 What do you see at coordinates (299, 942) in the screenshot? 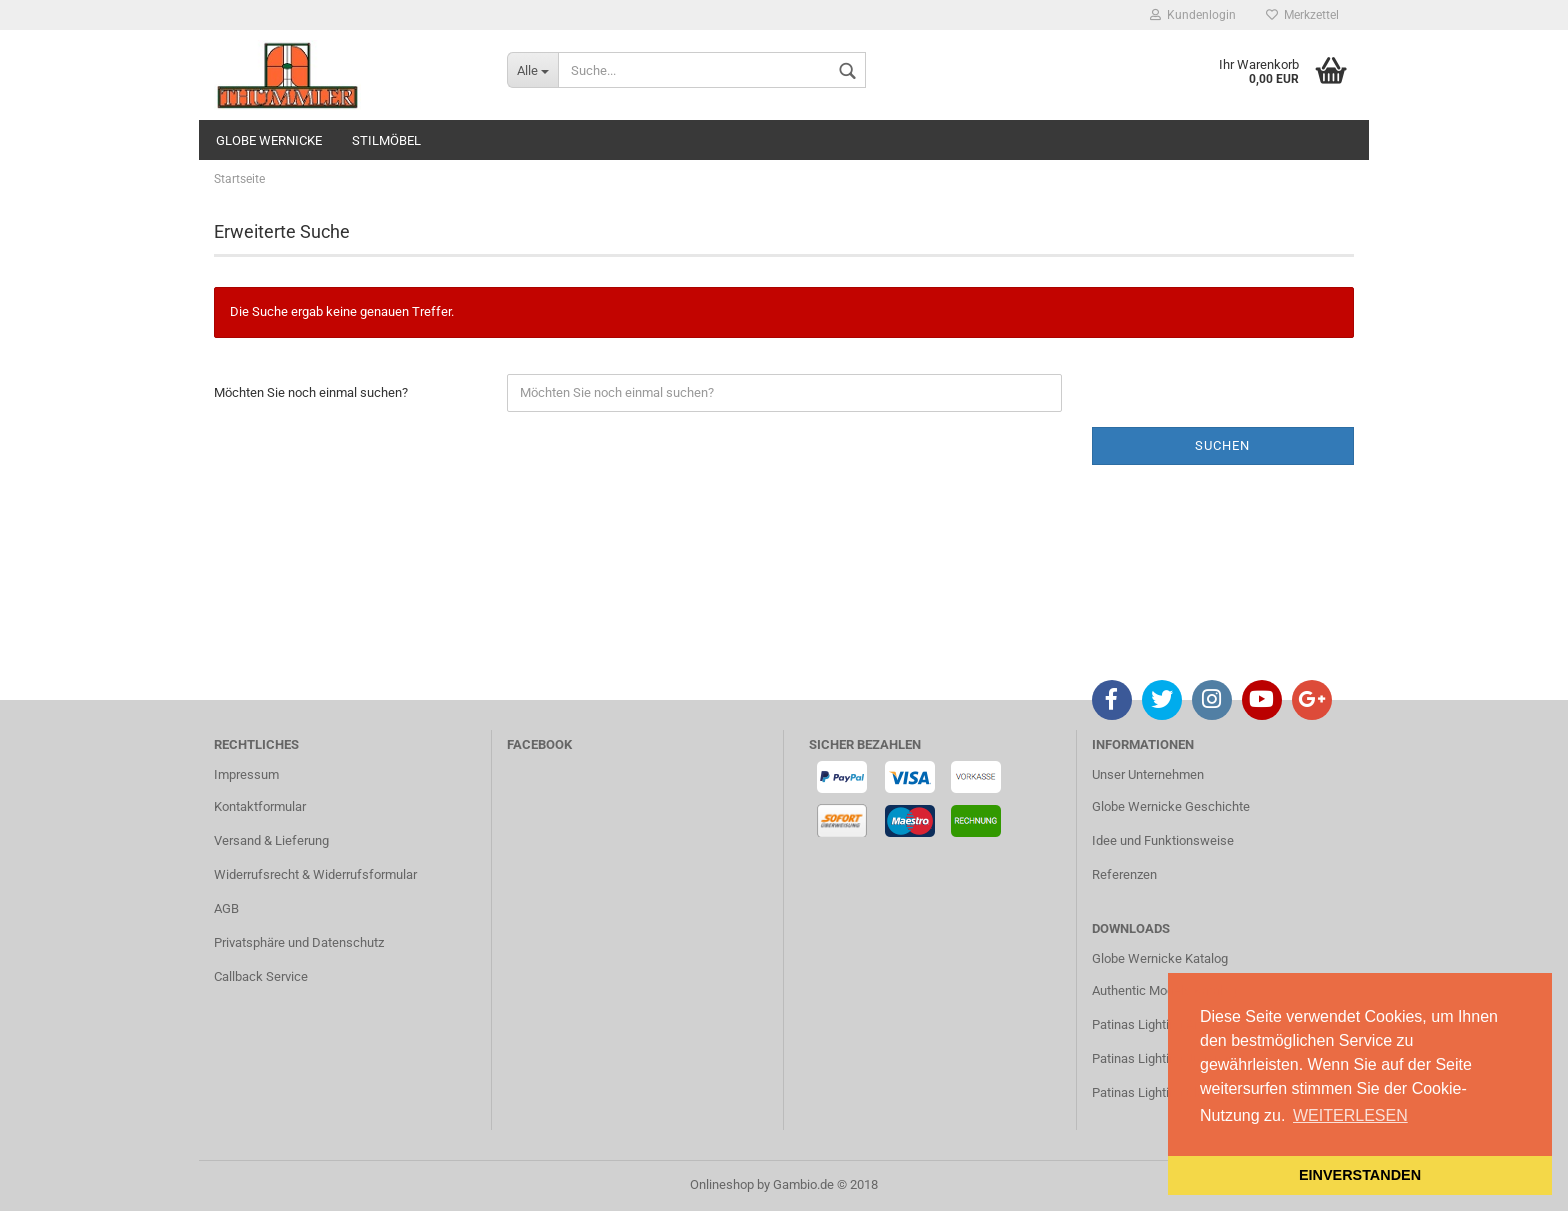
I see `Privatsphäre und Datenschutz` at bounding box center [299, 942].